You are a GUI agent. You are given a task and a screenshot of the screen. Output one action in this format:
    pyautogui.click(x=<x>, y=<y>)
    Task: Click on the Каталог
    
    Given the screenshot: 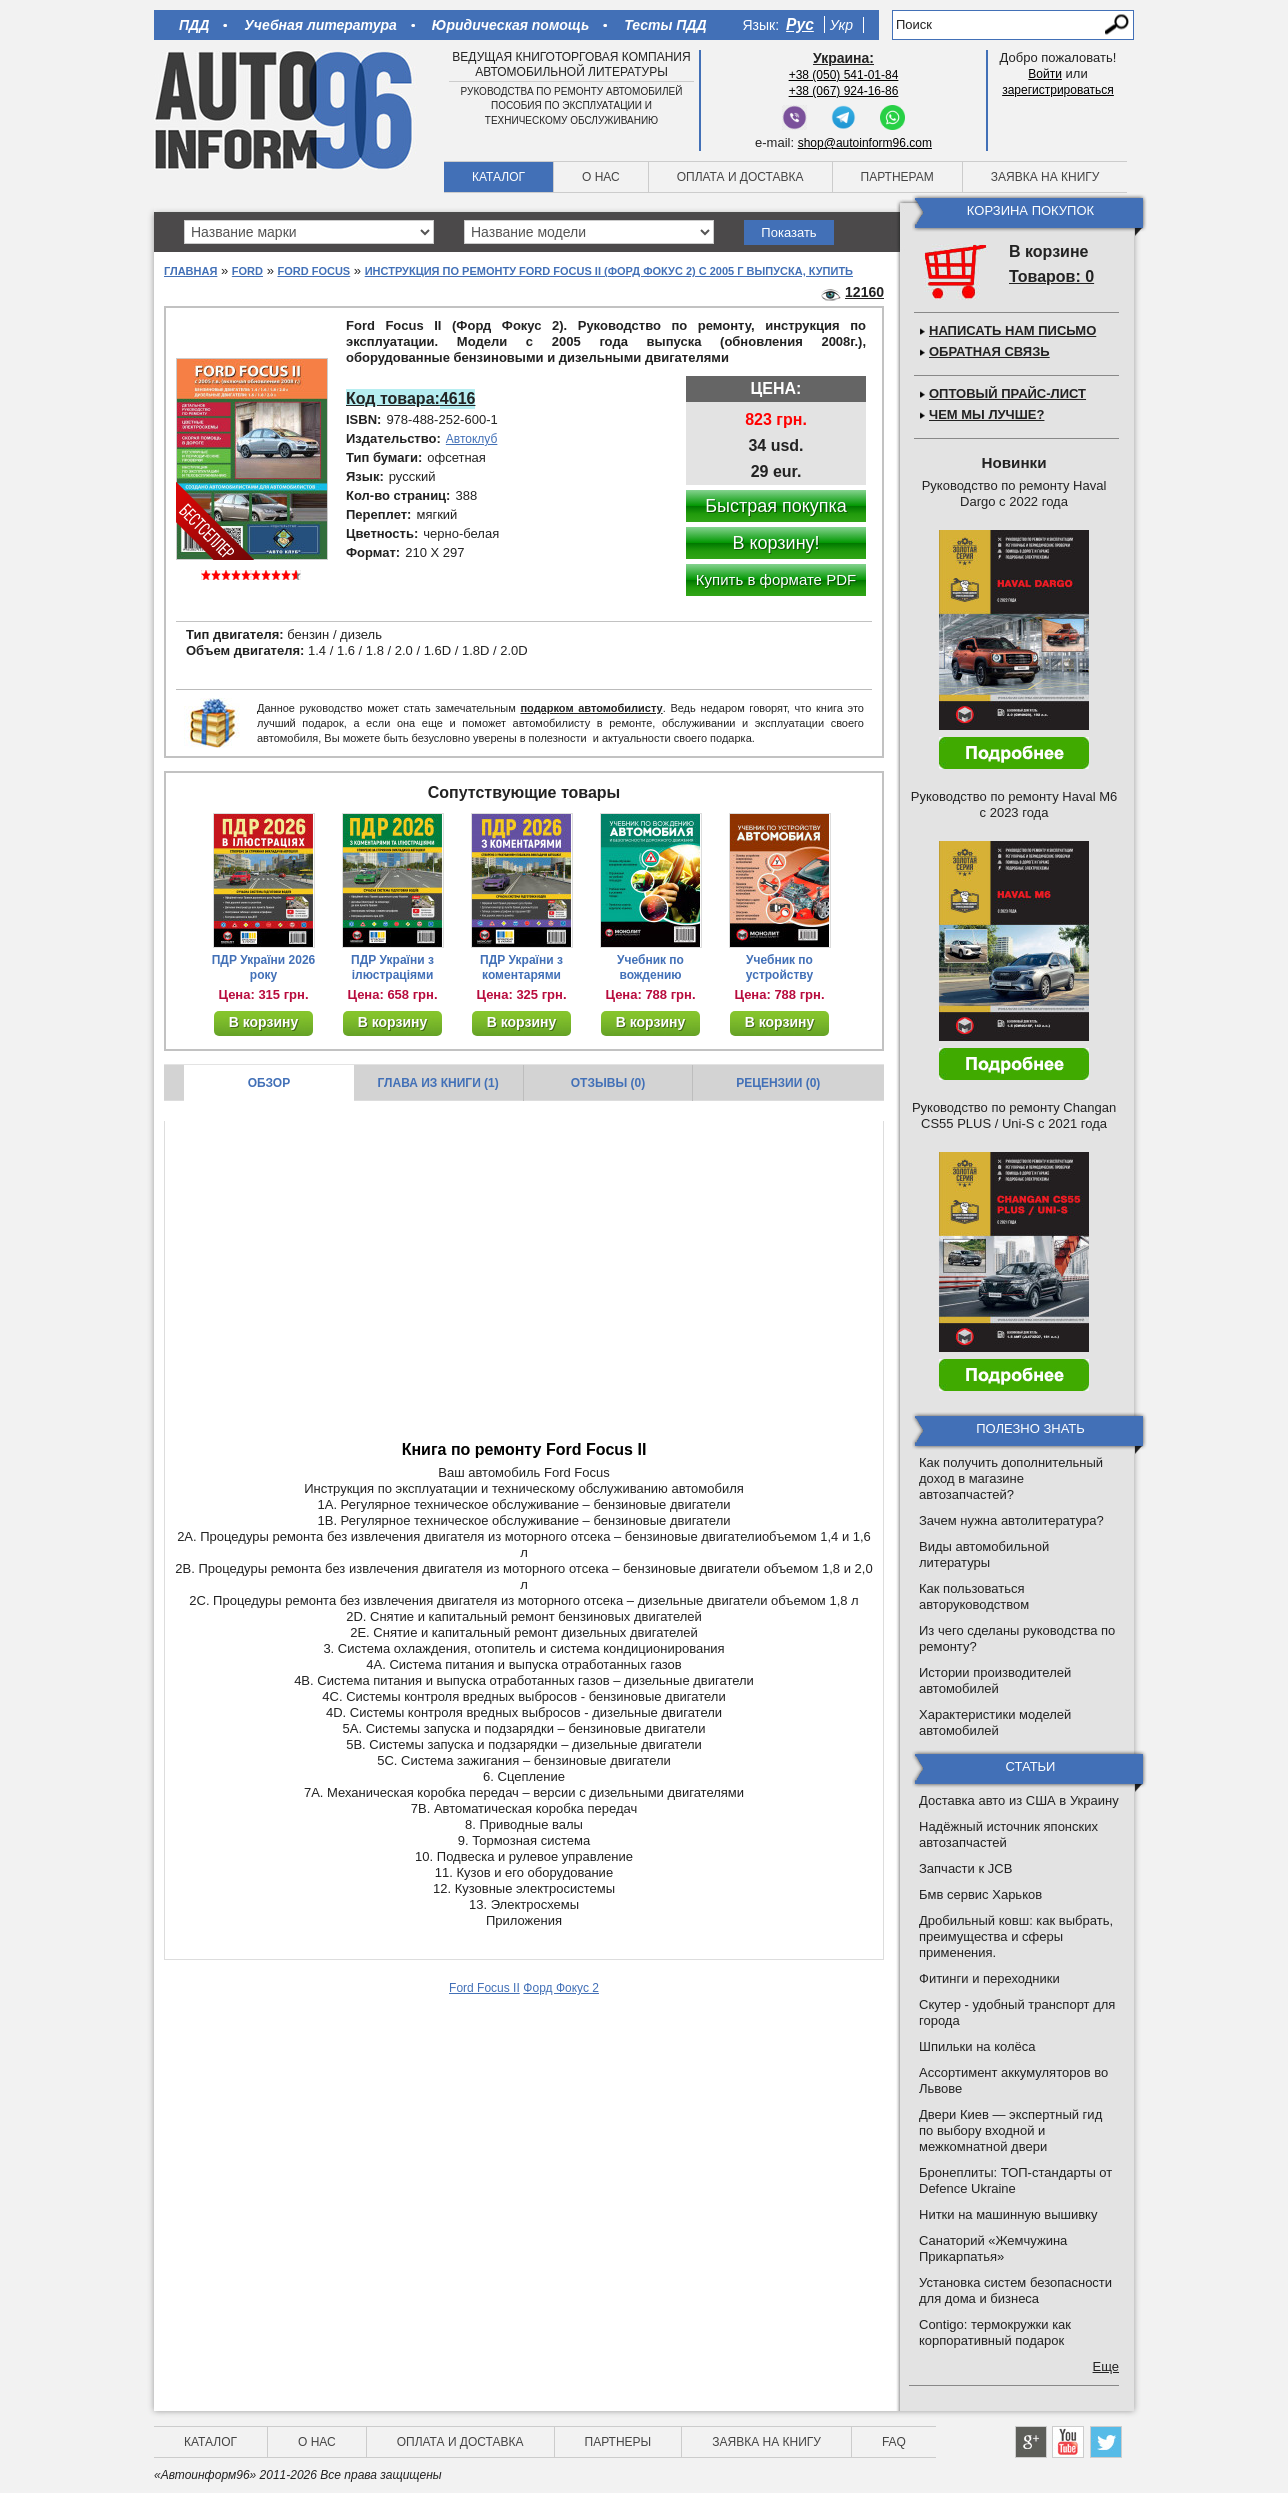 What is the action you would take?
    pyautogui.click(x=498, y=177)
    